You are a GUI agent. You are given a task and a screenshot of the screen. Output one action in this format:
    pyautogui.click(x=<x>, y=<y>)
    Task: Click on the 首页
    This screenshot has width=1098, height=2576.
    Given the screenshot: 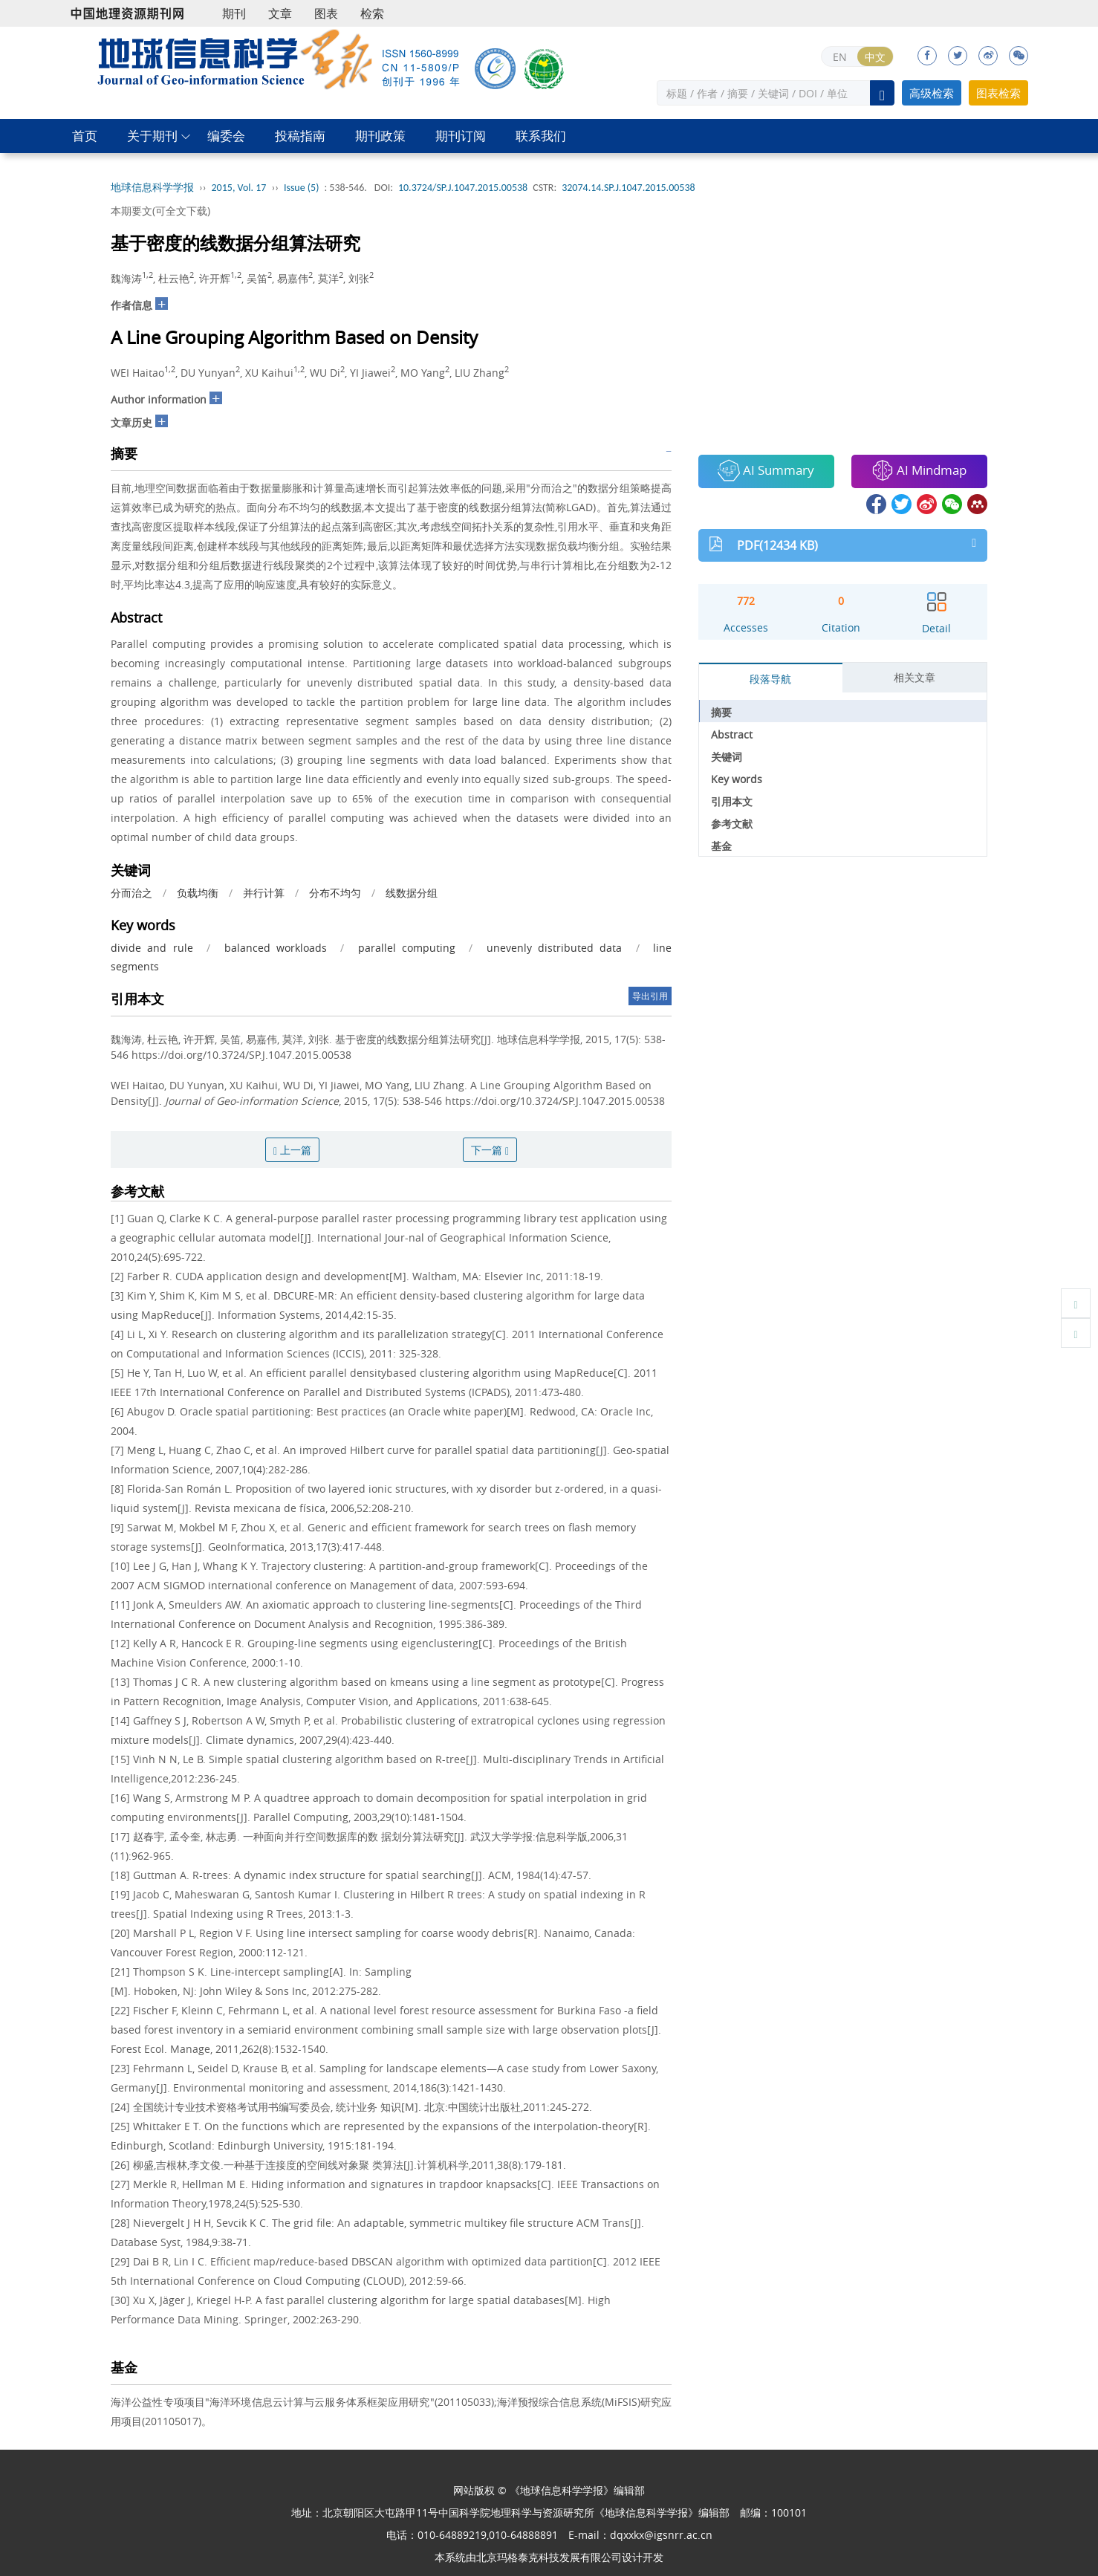 What is the action you would take?
    pyautogui.click(x=84, y=135)
    